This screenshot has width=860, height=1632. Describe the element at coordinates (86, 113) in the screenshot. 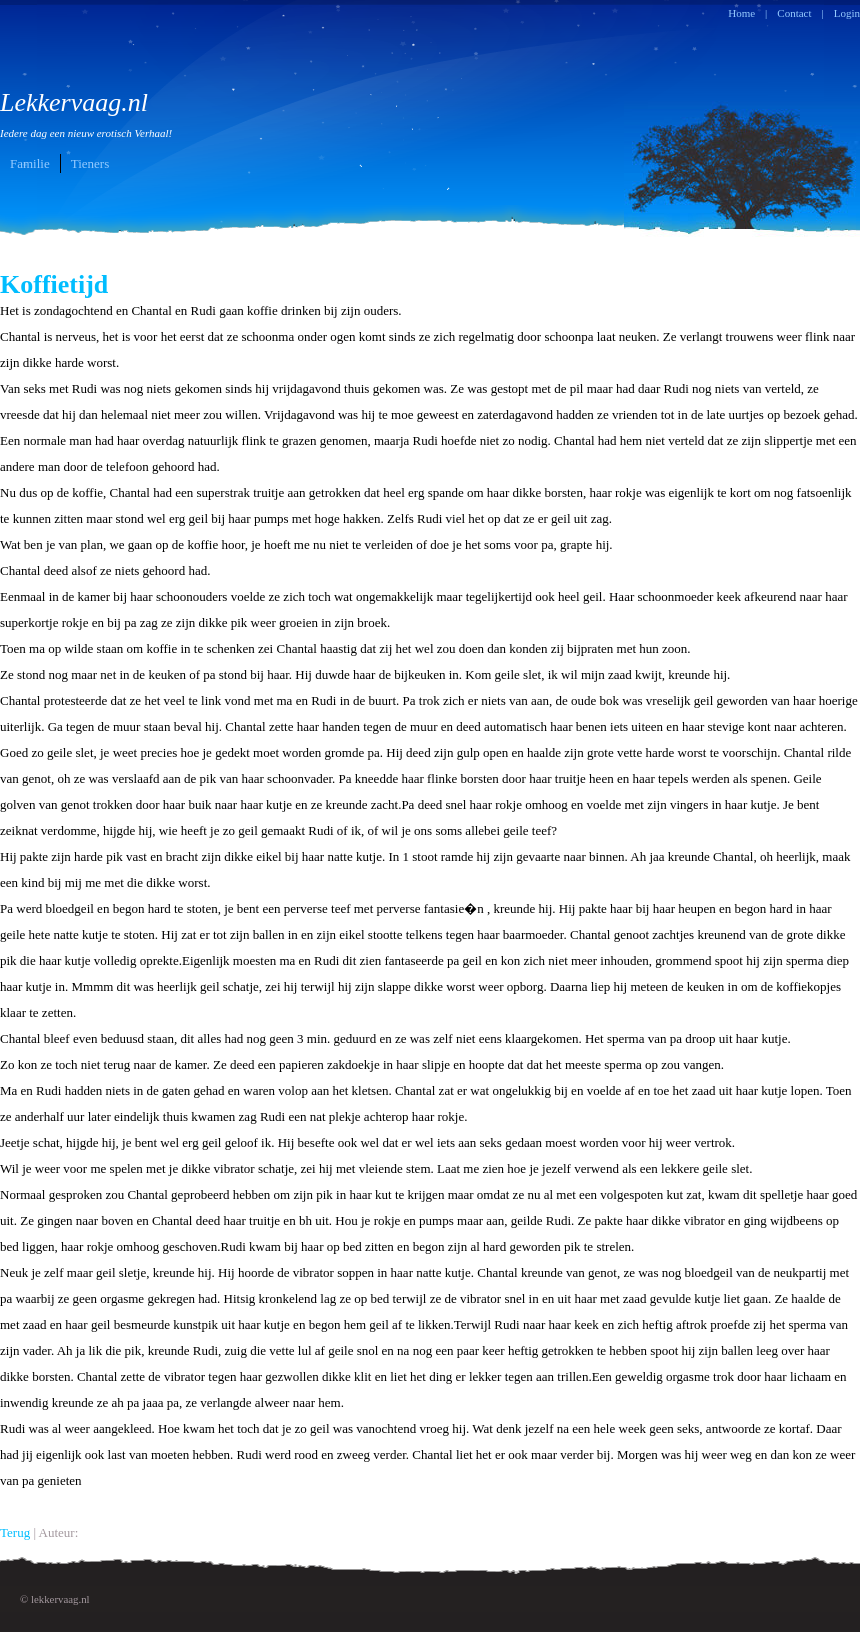

I see `Lekkervaag.nl` at that location.